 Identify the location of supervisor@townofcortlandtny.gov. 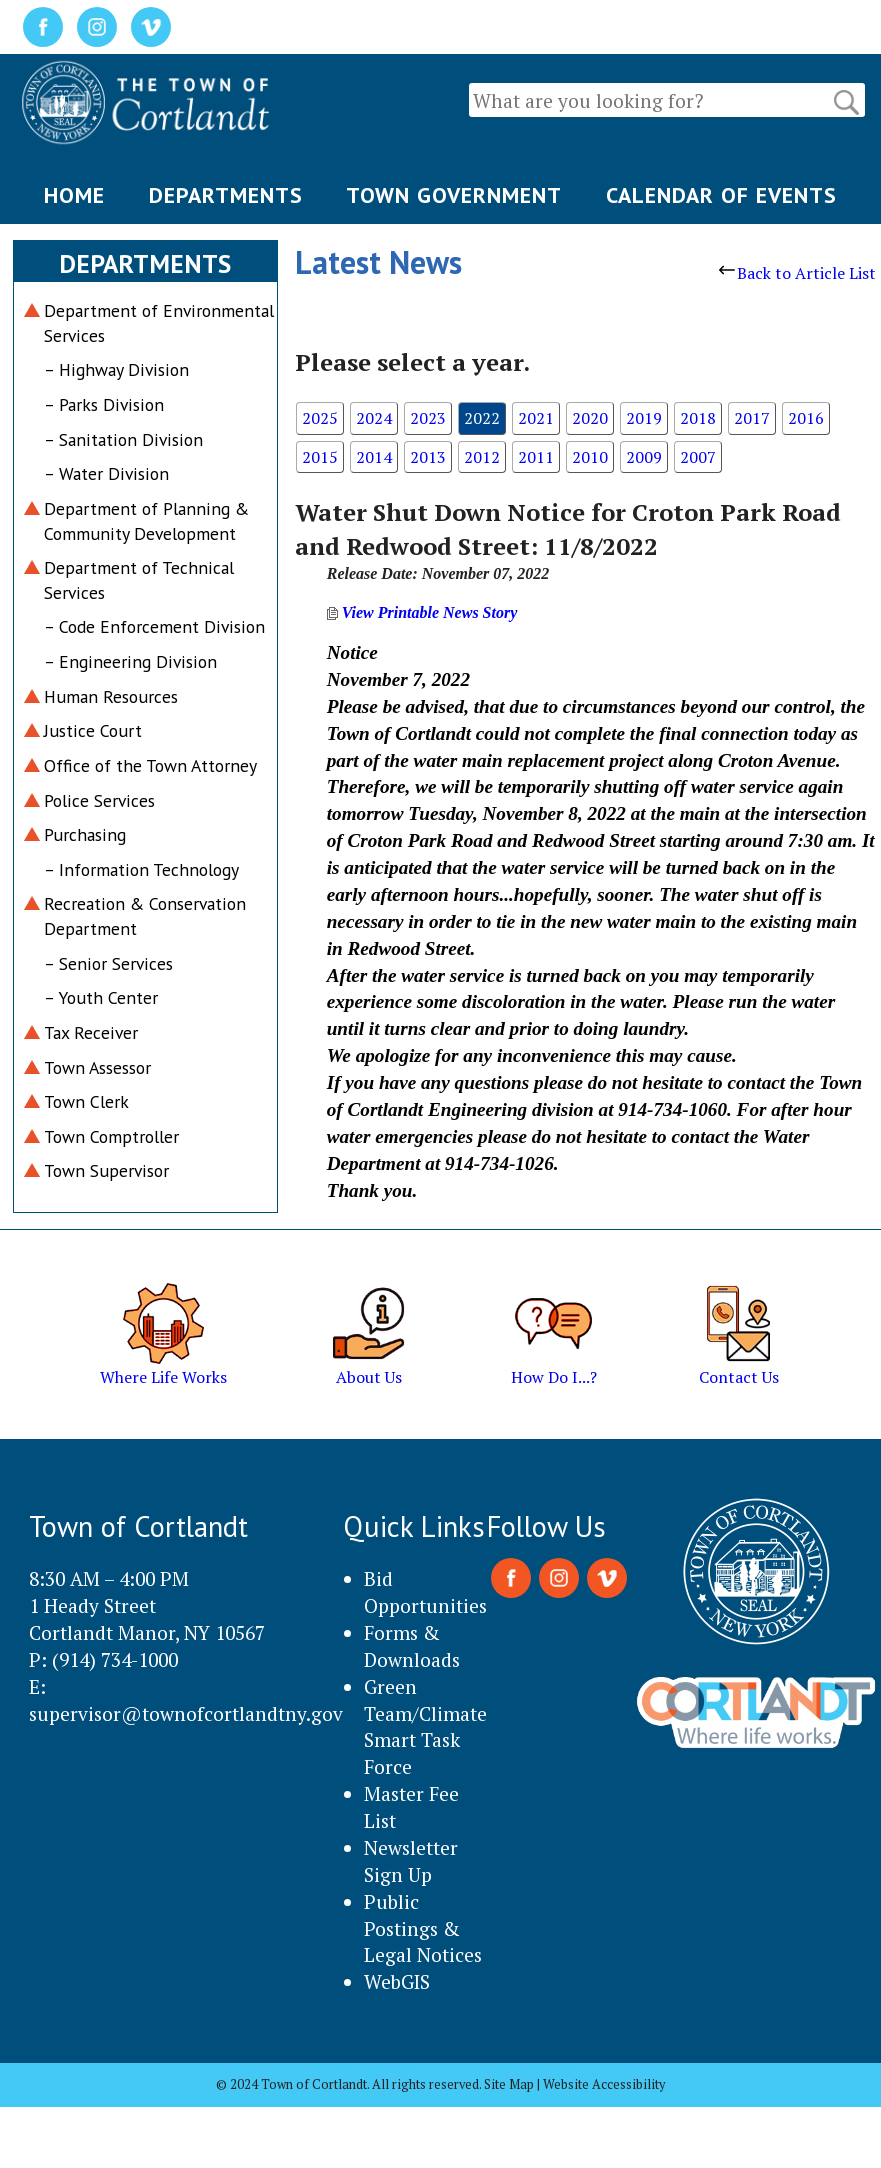
(186, 1713).